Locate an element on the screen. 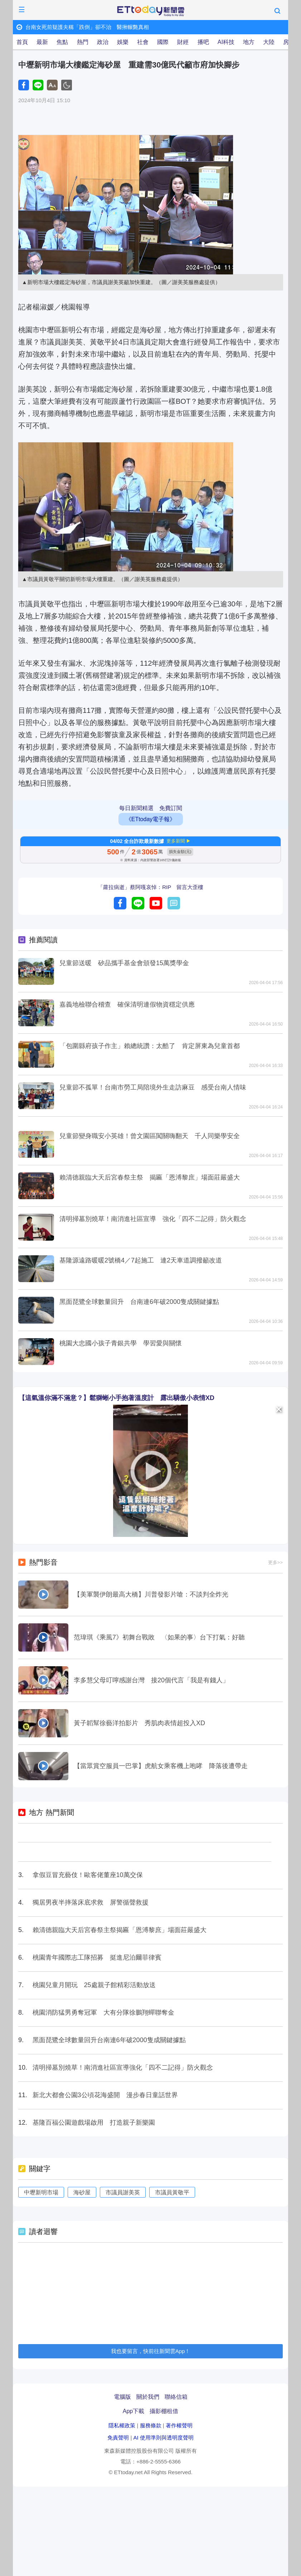 The image size is (301, 2576). 台南女死前疑護夫稱「跌倒」卻不治 醫揪輾斃真相 is located at coordinates (87, 27).